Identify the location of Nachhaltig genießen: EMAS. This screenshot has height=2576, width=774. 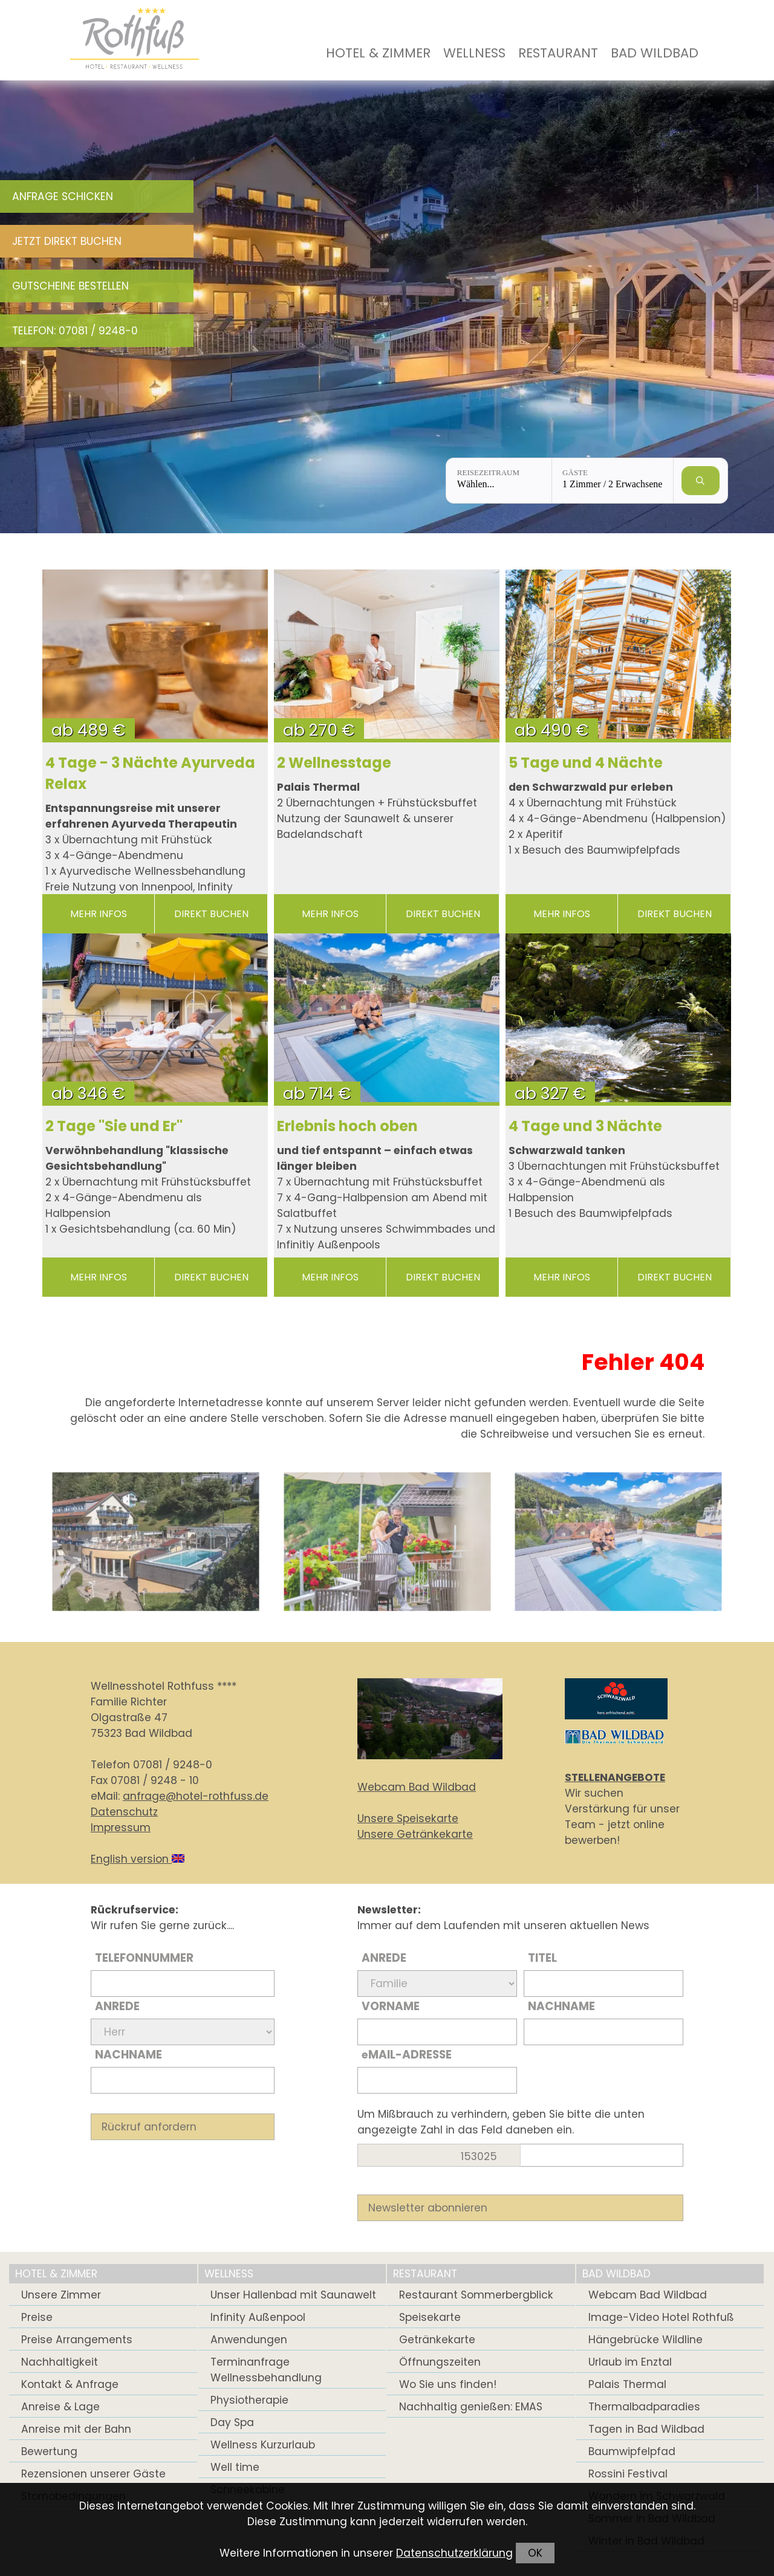
(470, 2406).